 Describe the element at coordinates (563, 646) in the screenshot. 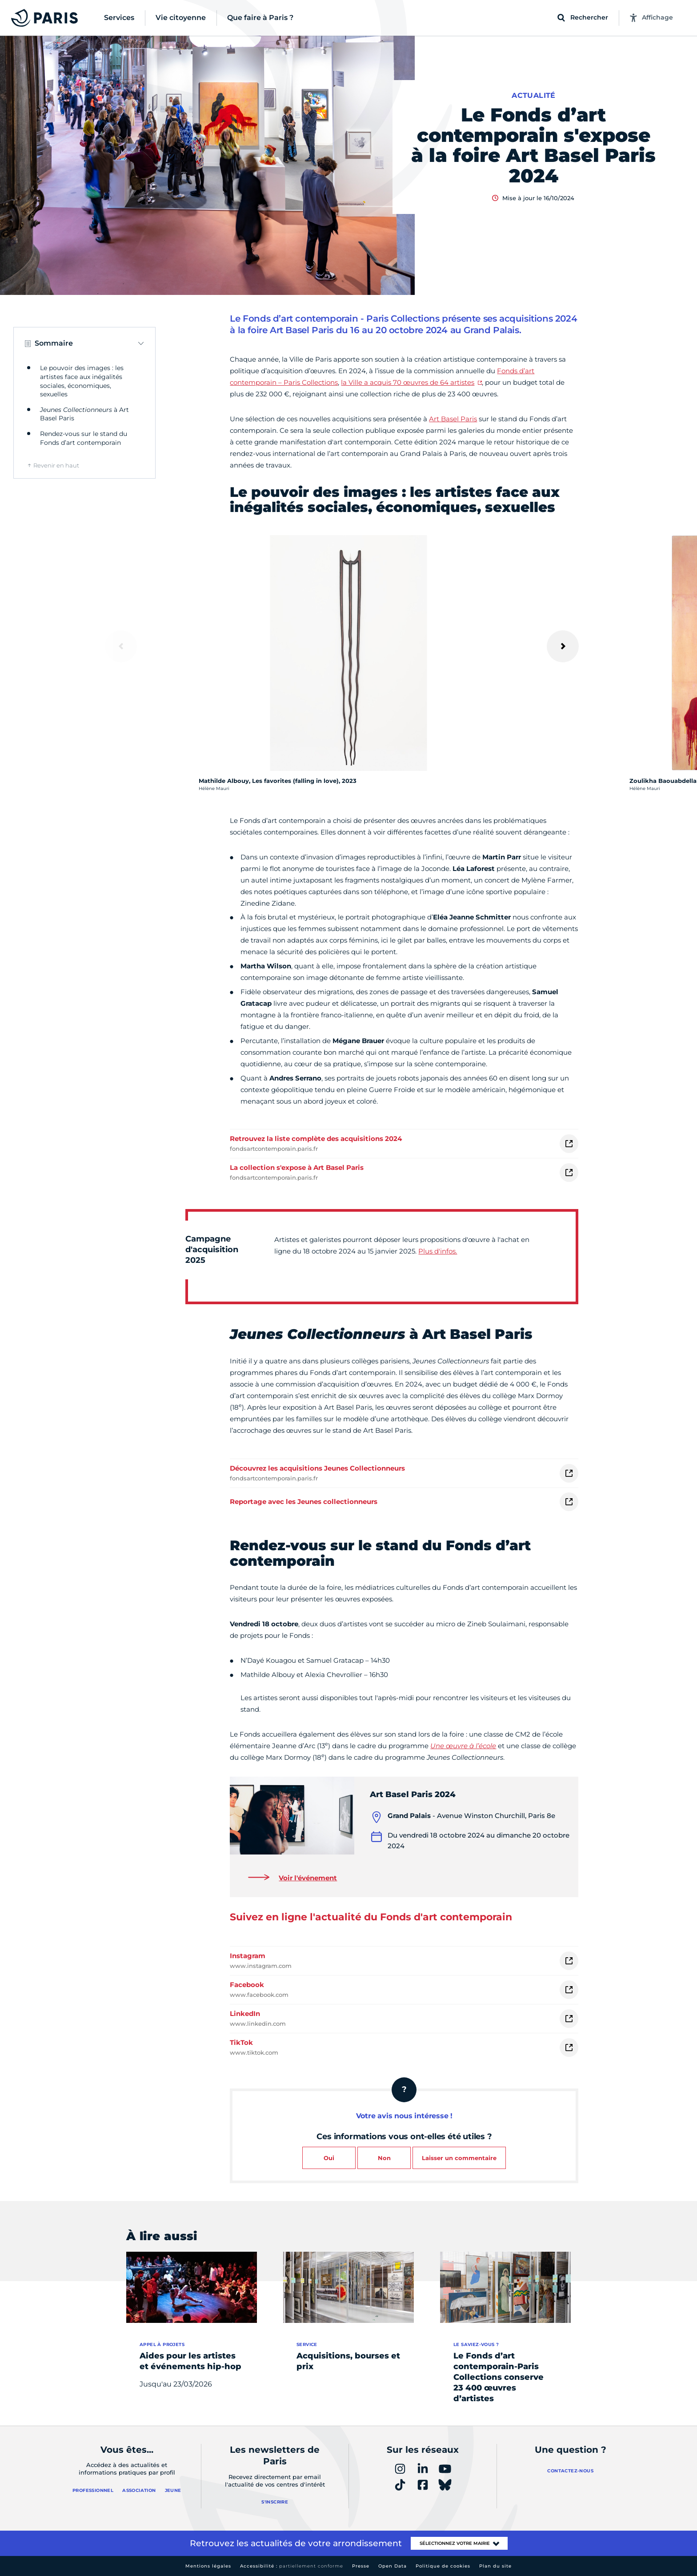

I see `[Suivant]` at that location.